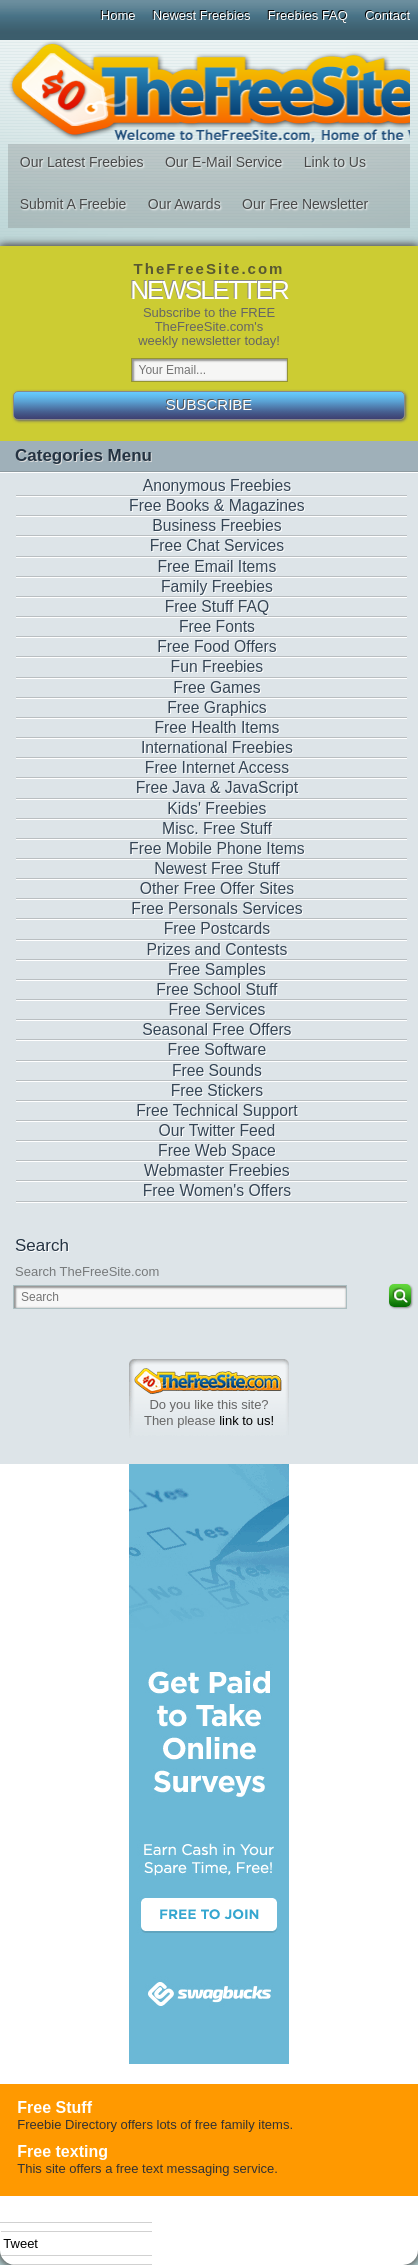 This screenshot has height=2265, width=418. Describe the element at coordinates (305, 204) in the screenshot. I see `Our Free Newsletter` at that location.